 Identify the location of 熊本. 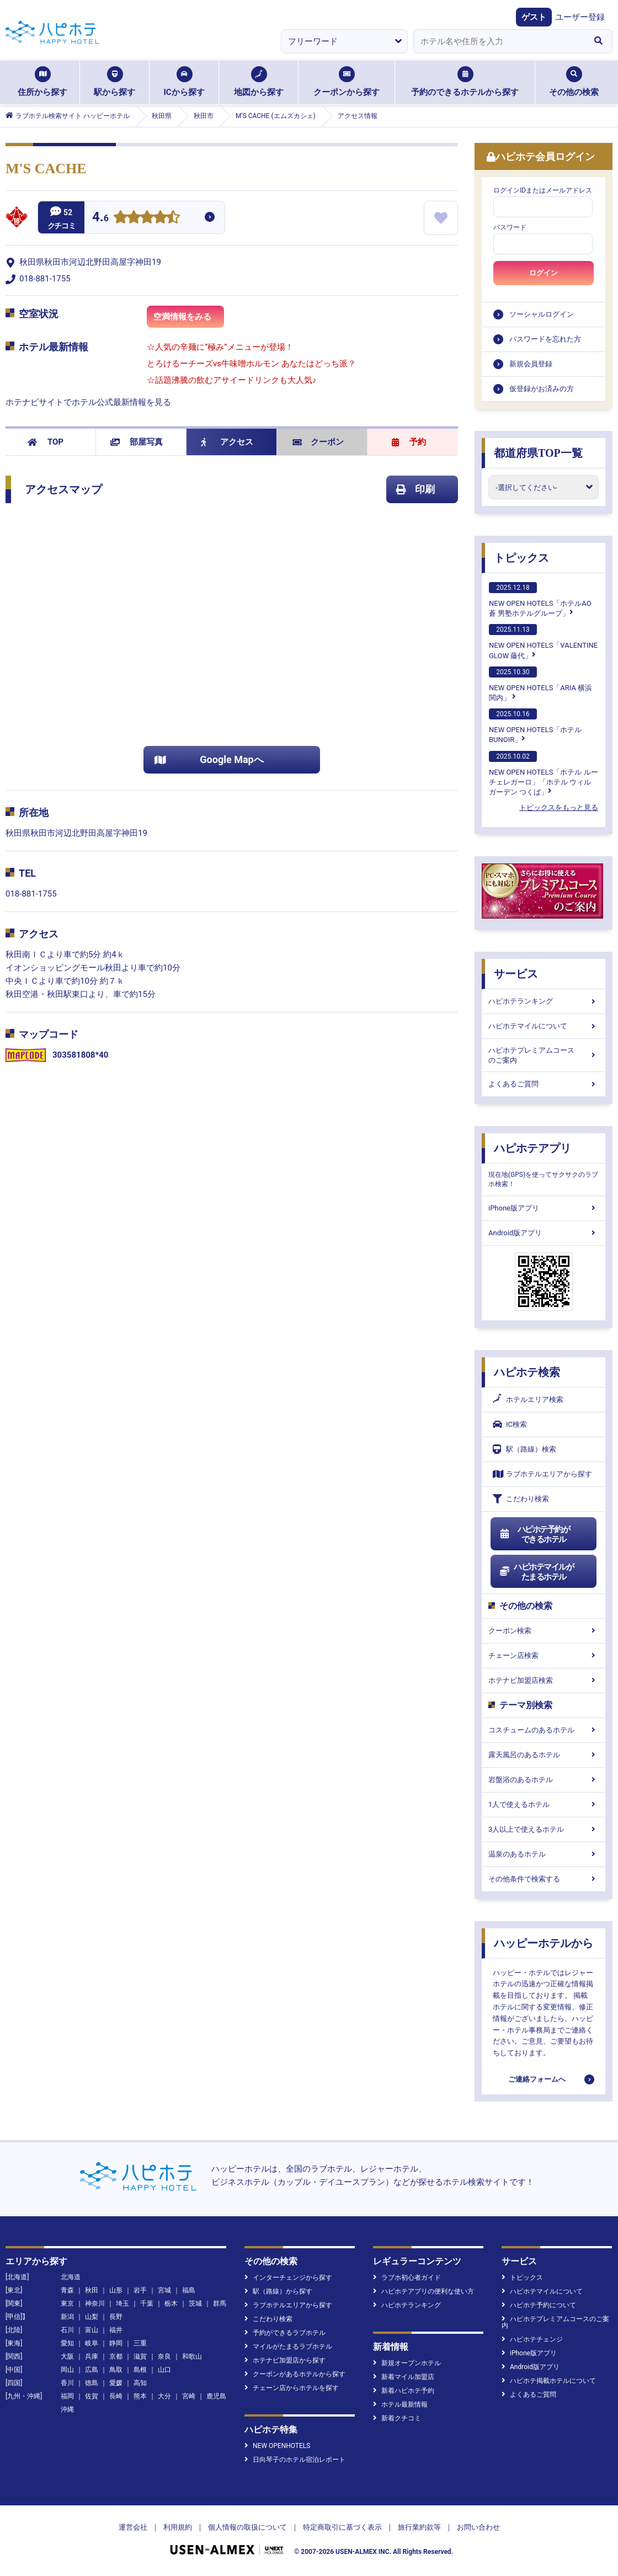
(140, 2396).